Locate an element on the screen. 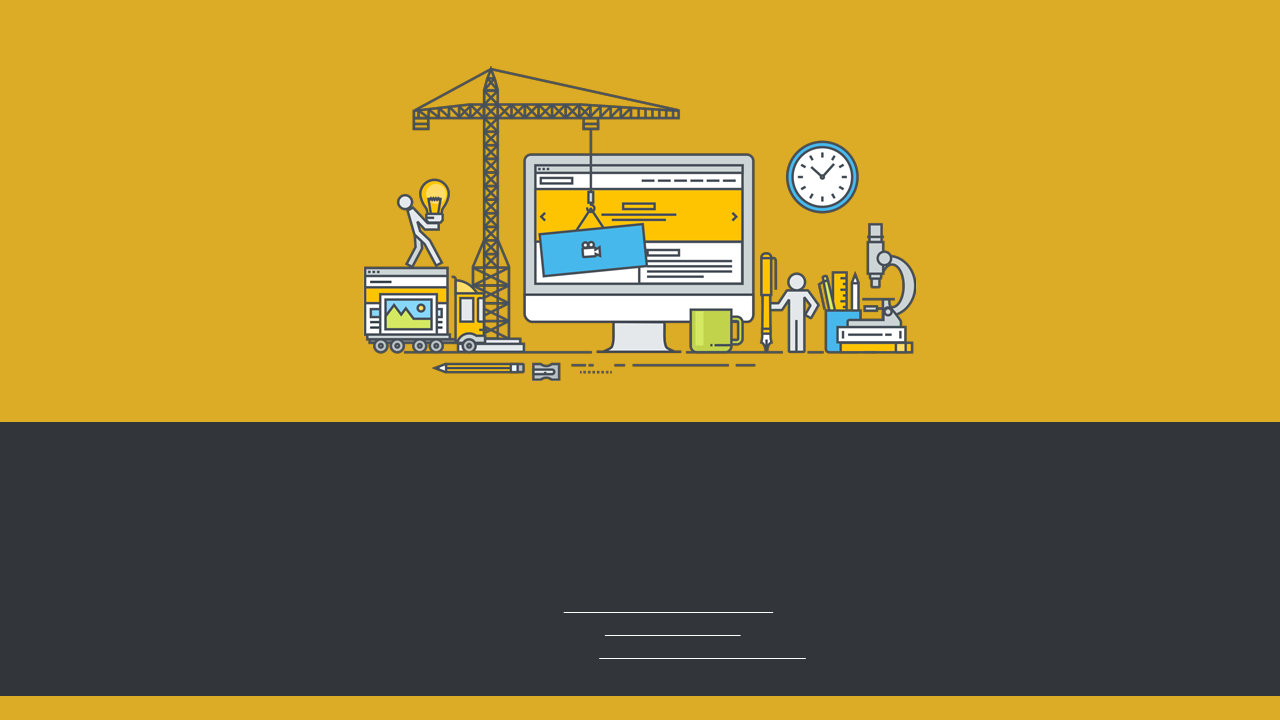 This screenshot has width=1280, height=720. info.ruegen@aedenlife.com is located at coordinates (668, 605).